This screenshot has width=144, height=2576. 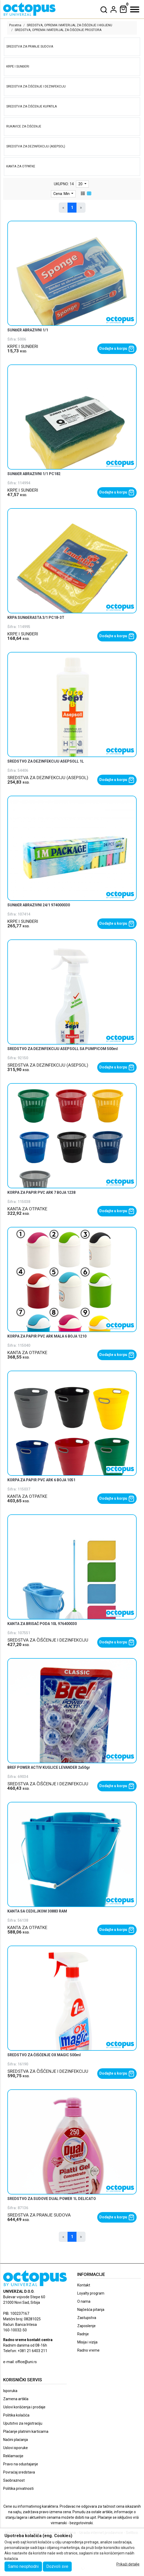 What do you see at coordinates (89, 194) in the screenshot?
I see `[grid view]` at bounding box center [89, 194].